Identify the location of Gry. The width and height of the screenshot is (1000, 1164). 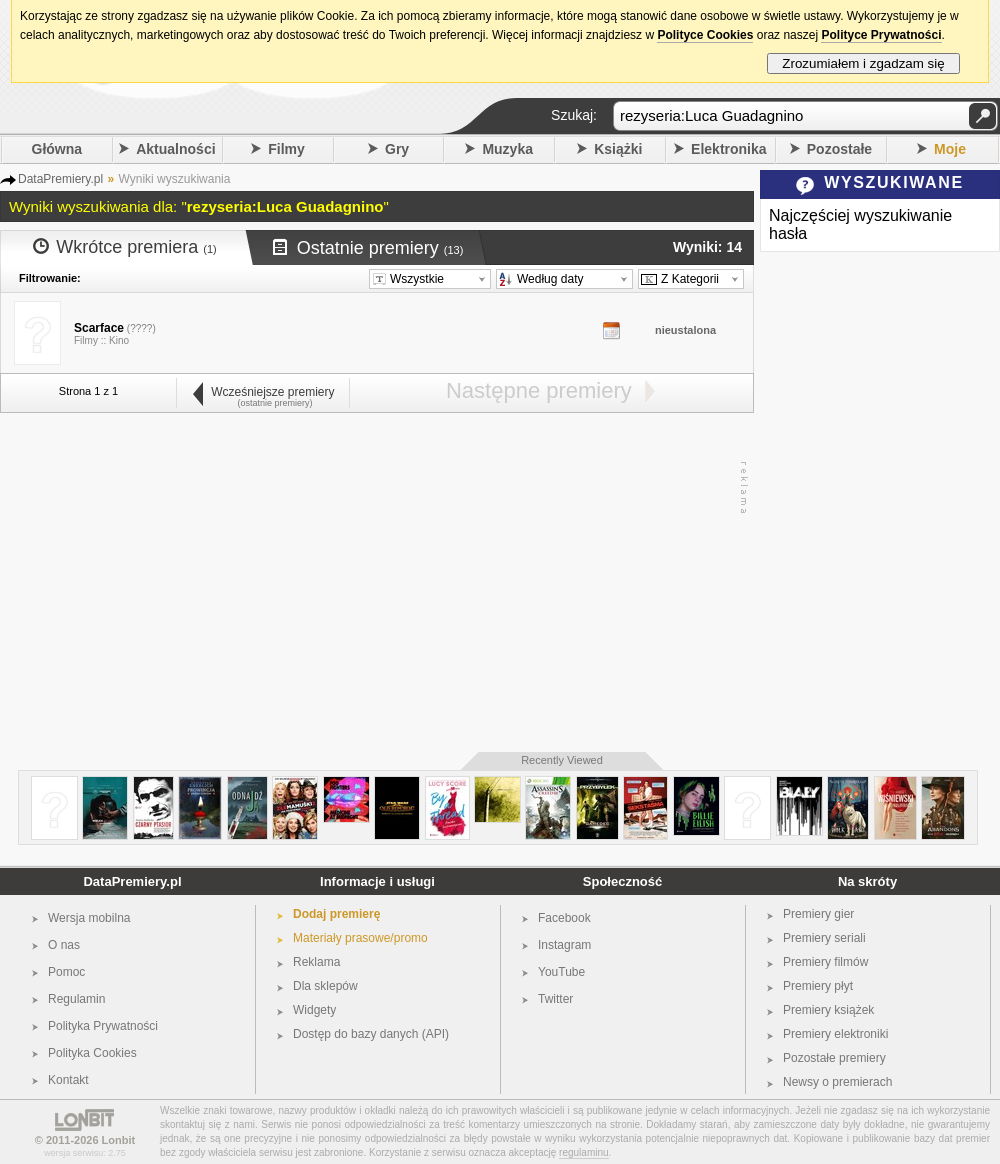
(397, 149).